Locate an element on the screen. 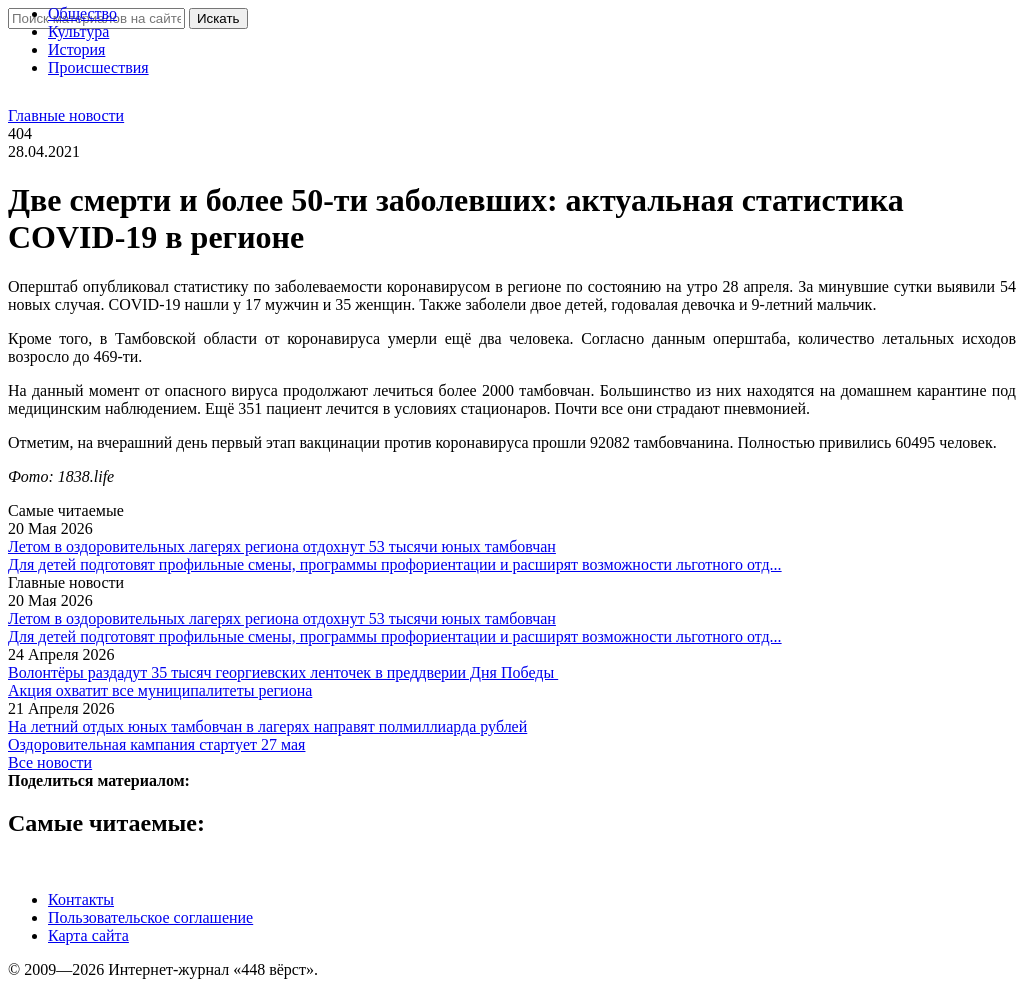 This screenshot has width=1024, height=995. Пользовательское соглашение is located at coordinates (150, 917).